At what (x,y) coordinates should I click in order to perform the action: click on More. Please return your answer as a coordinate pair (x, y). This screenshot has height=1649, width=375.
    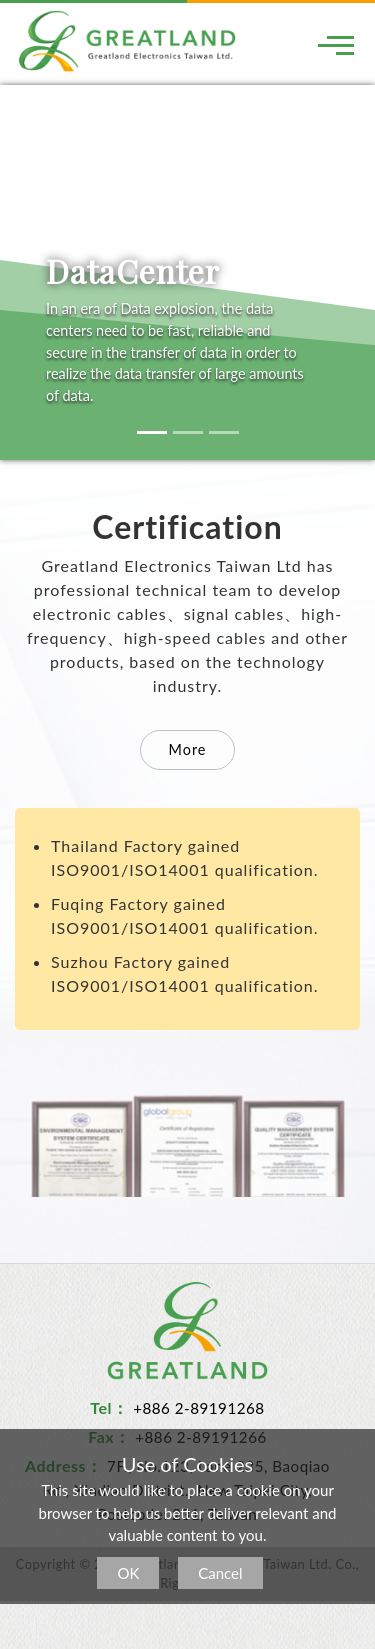
    Looking at the image, I should click on (188, 749).